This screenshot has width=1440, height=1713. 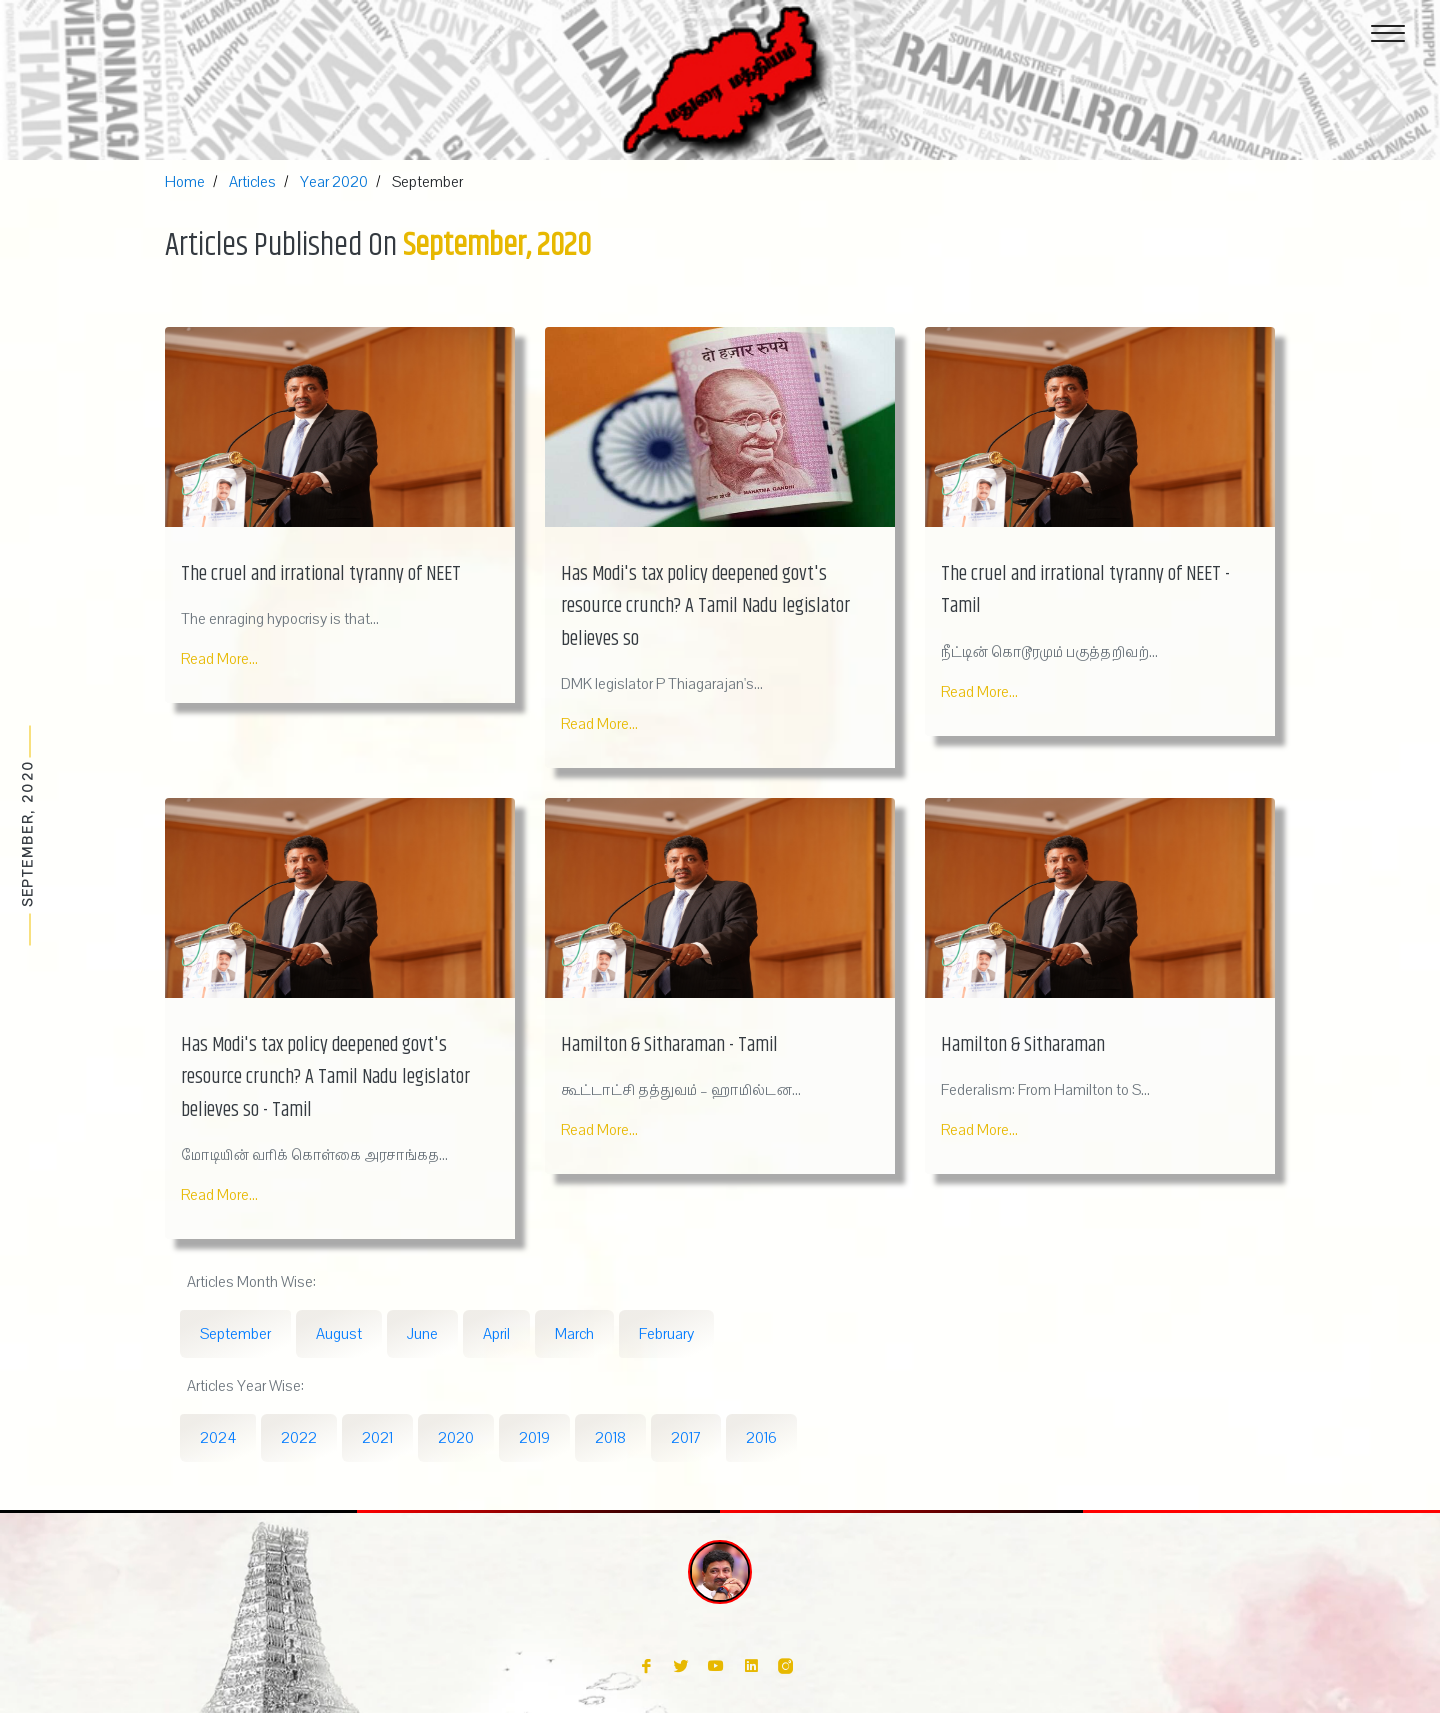 What do you see at coordinates (705, 607) in the screenshot?
I see `Has Modi's tax policy deepened govt's resource crunch? A Tamil Nadu legislator believes so` at bounding box center [705, 607].